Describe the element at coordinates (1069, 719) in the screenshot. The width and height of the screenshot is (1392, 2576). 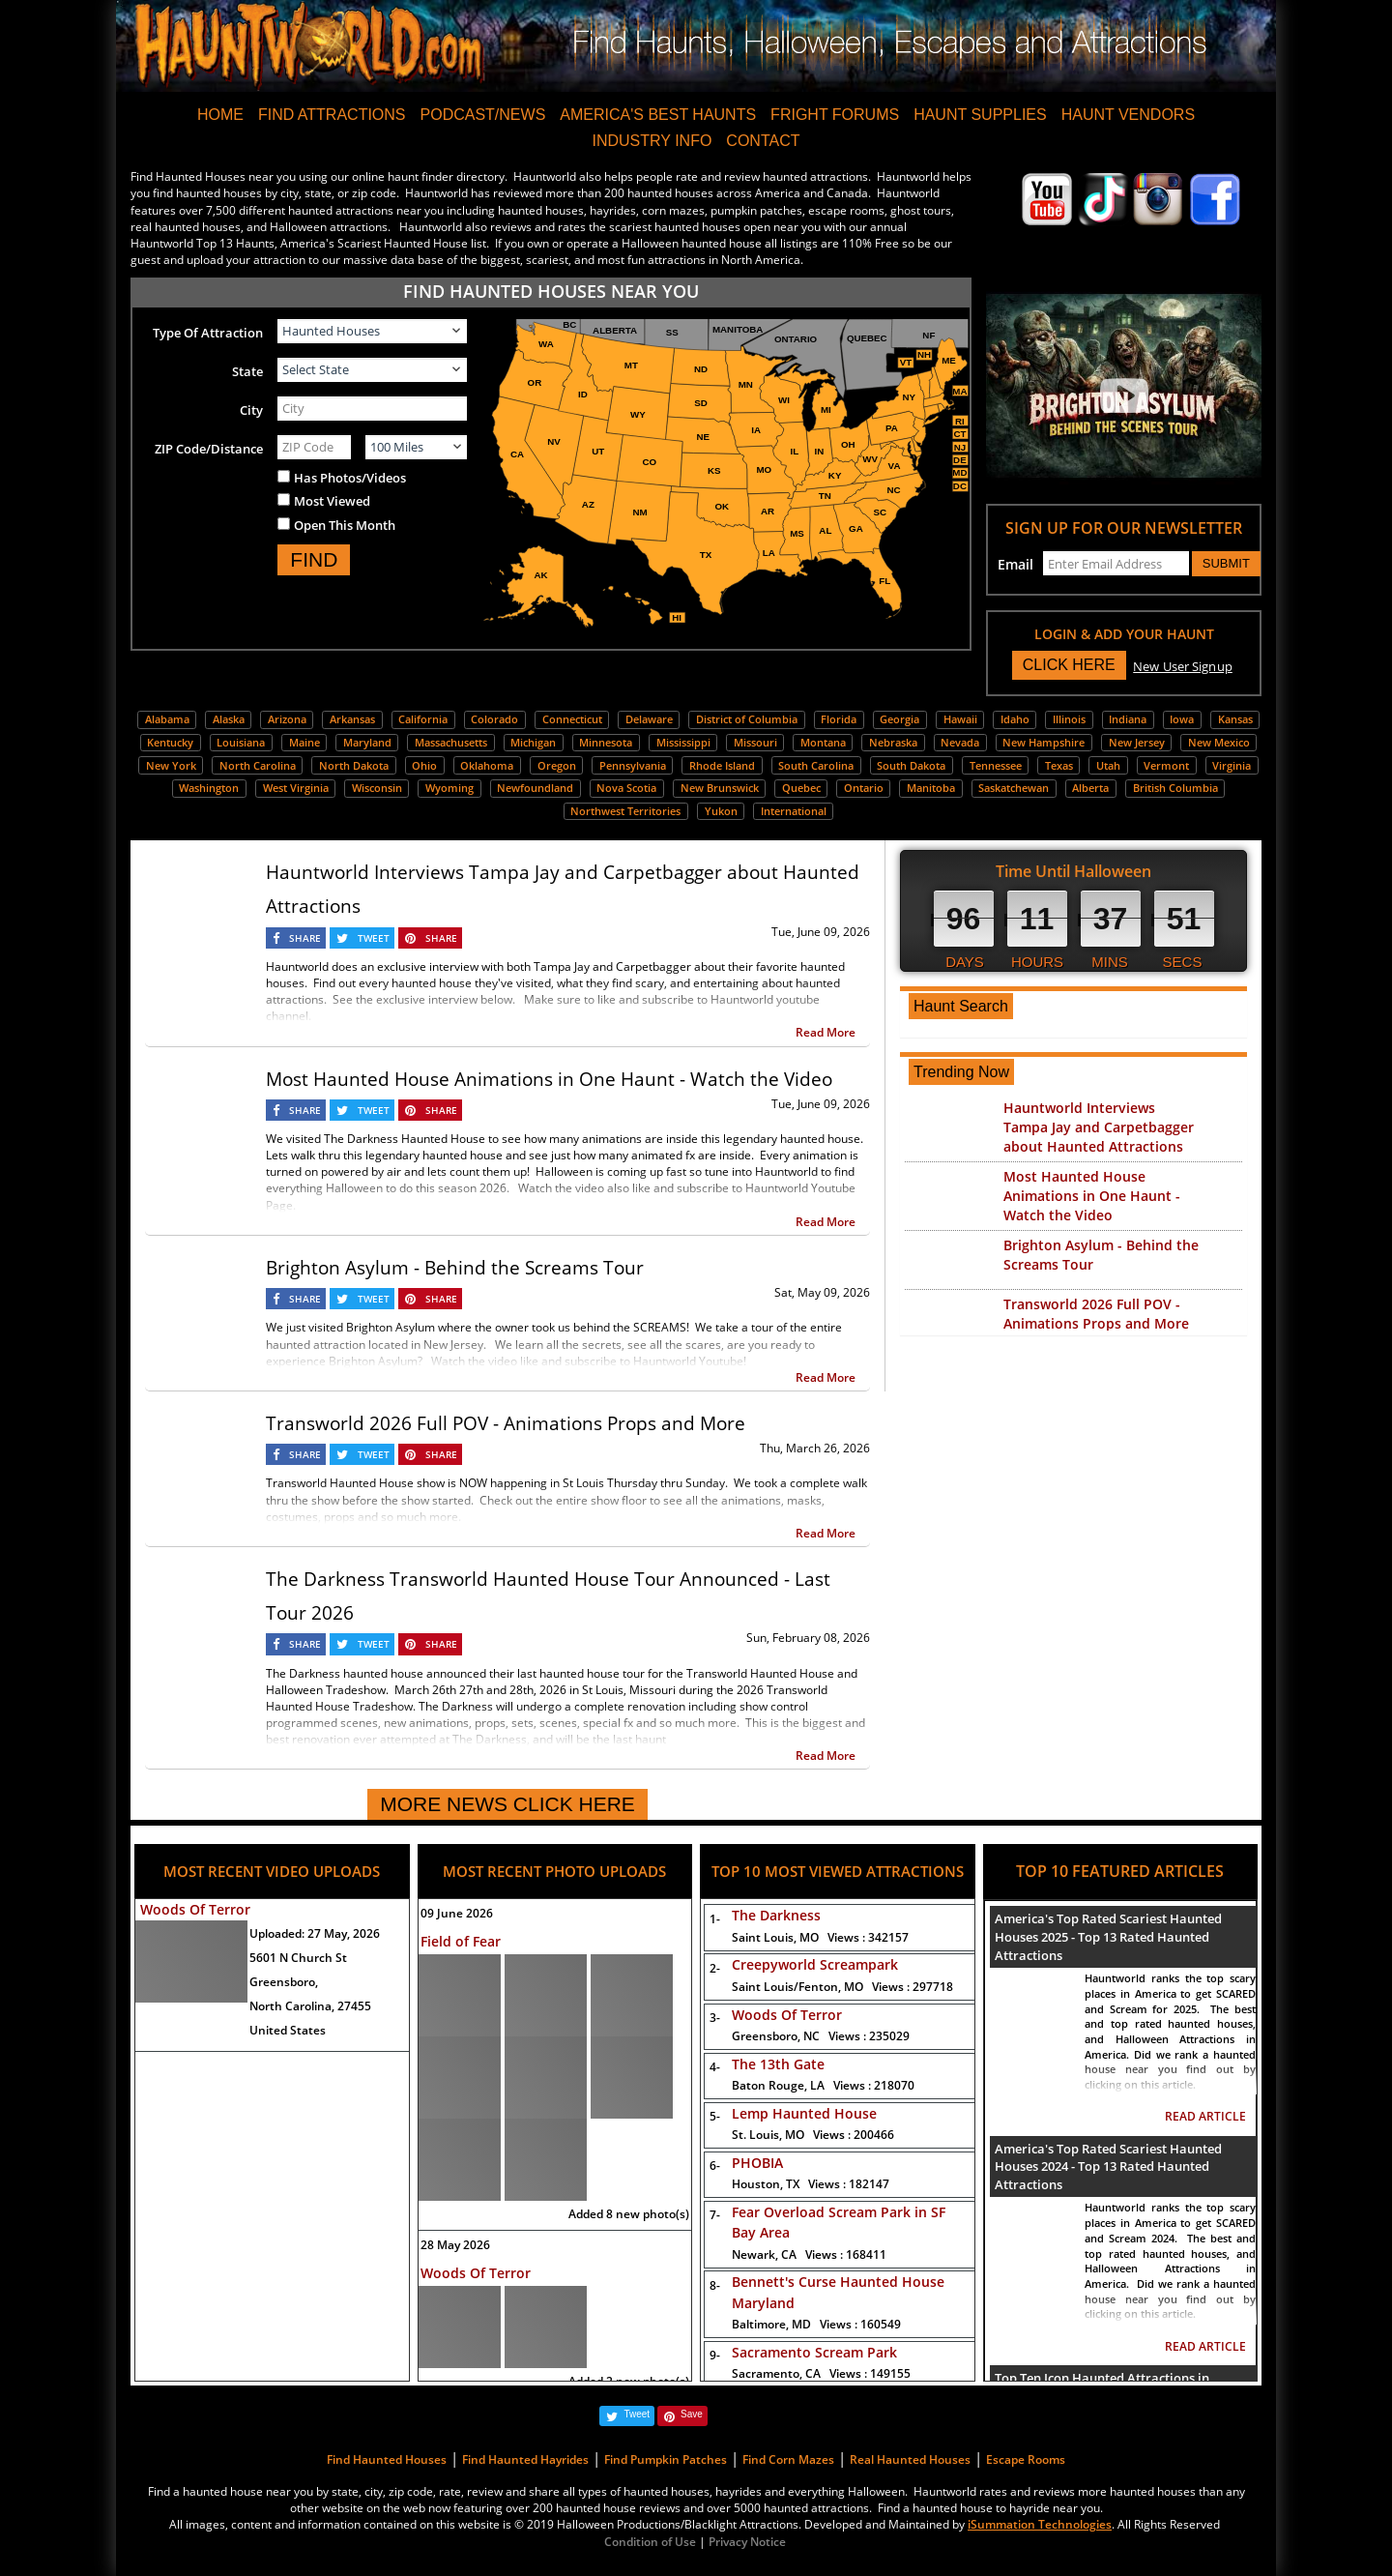
I see `Illinois` at that location.